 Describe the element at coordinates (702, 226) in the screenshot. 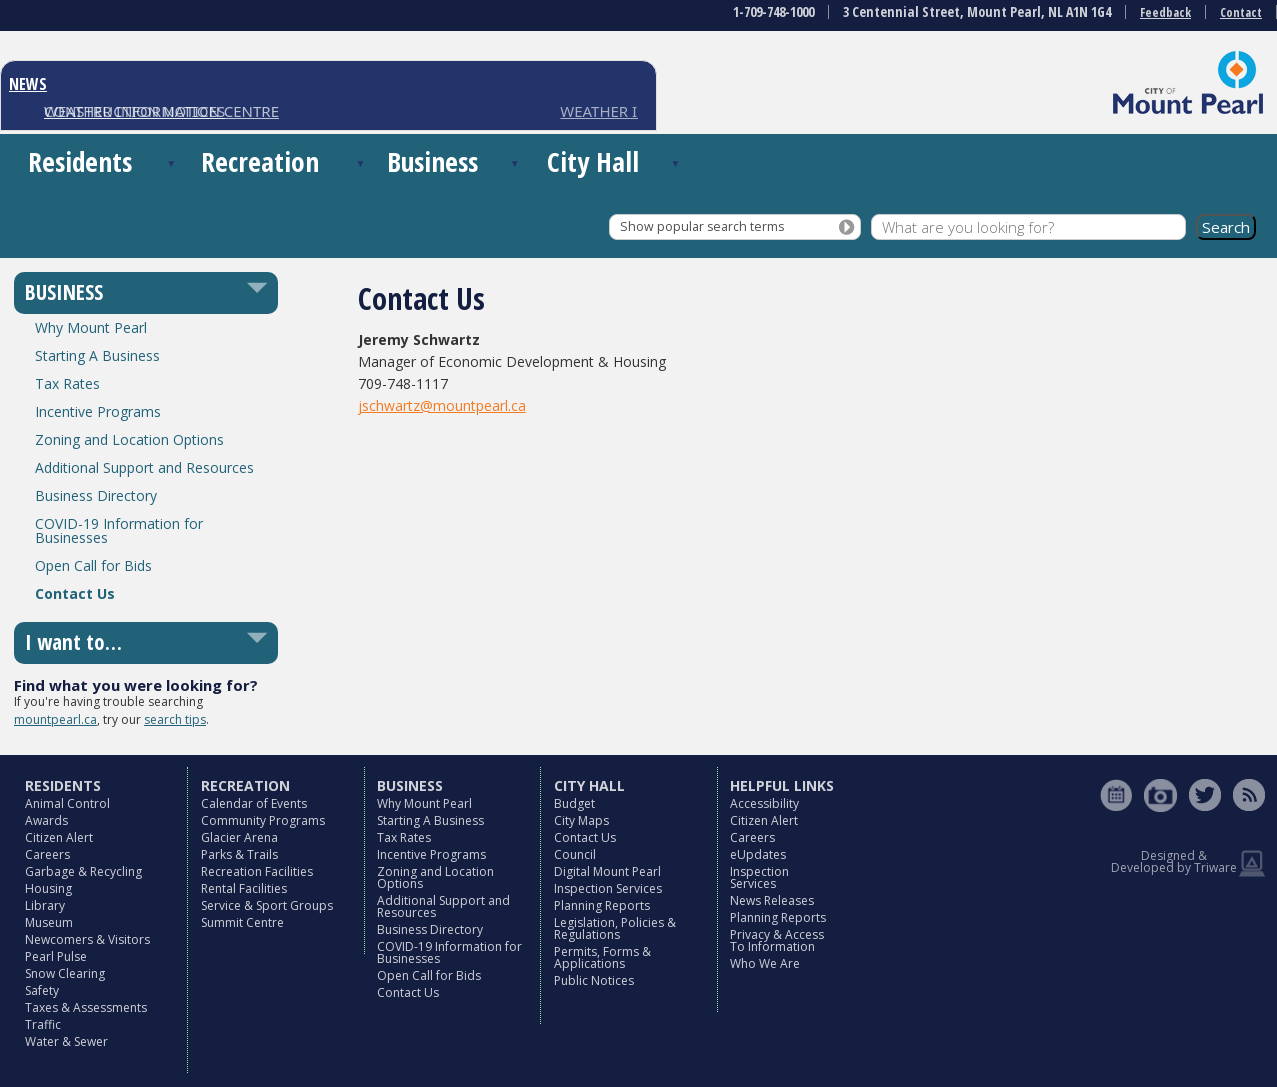

I see `Show popular search terms` at that location.